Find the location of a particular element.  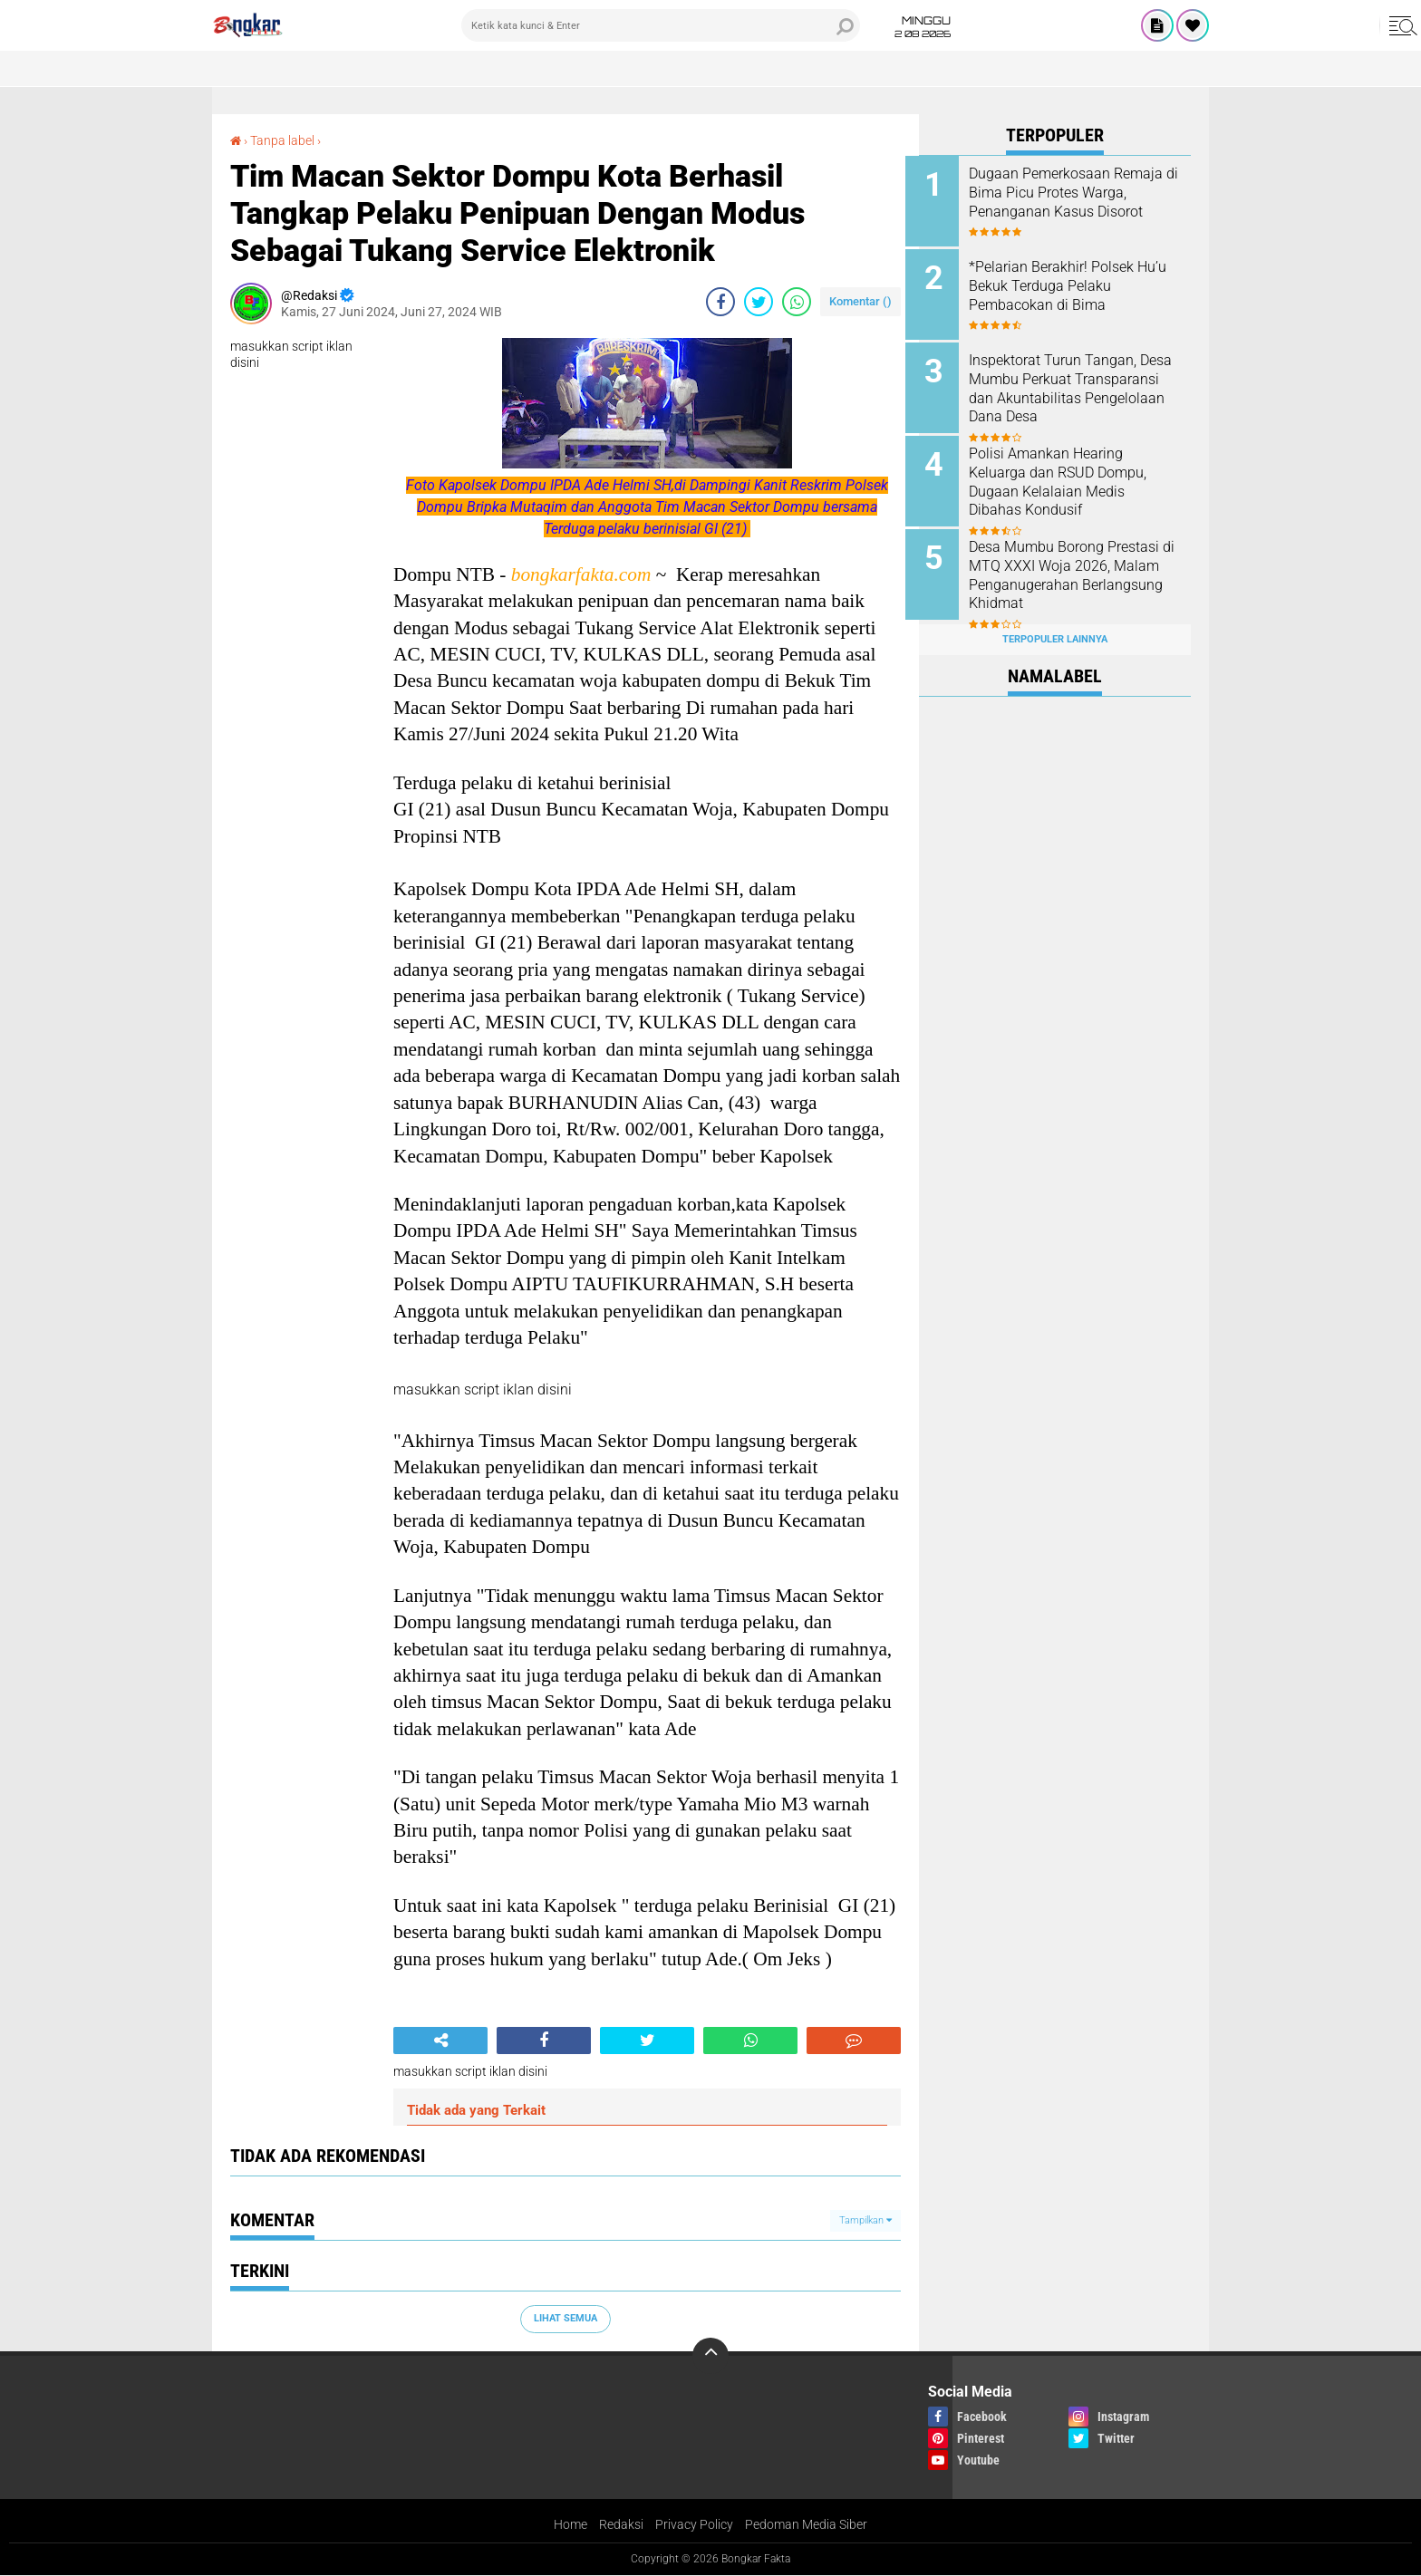

*Pelarian Berakhir! Polsek Hu’u Bekuk Terduga Pelaku Pembacokan di Bima is located at coordinates (1069, 284).